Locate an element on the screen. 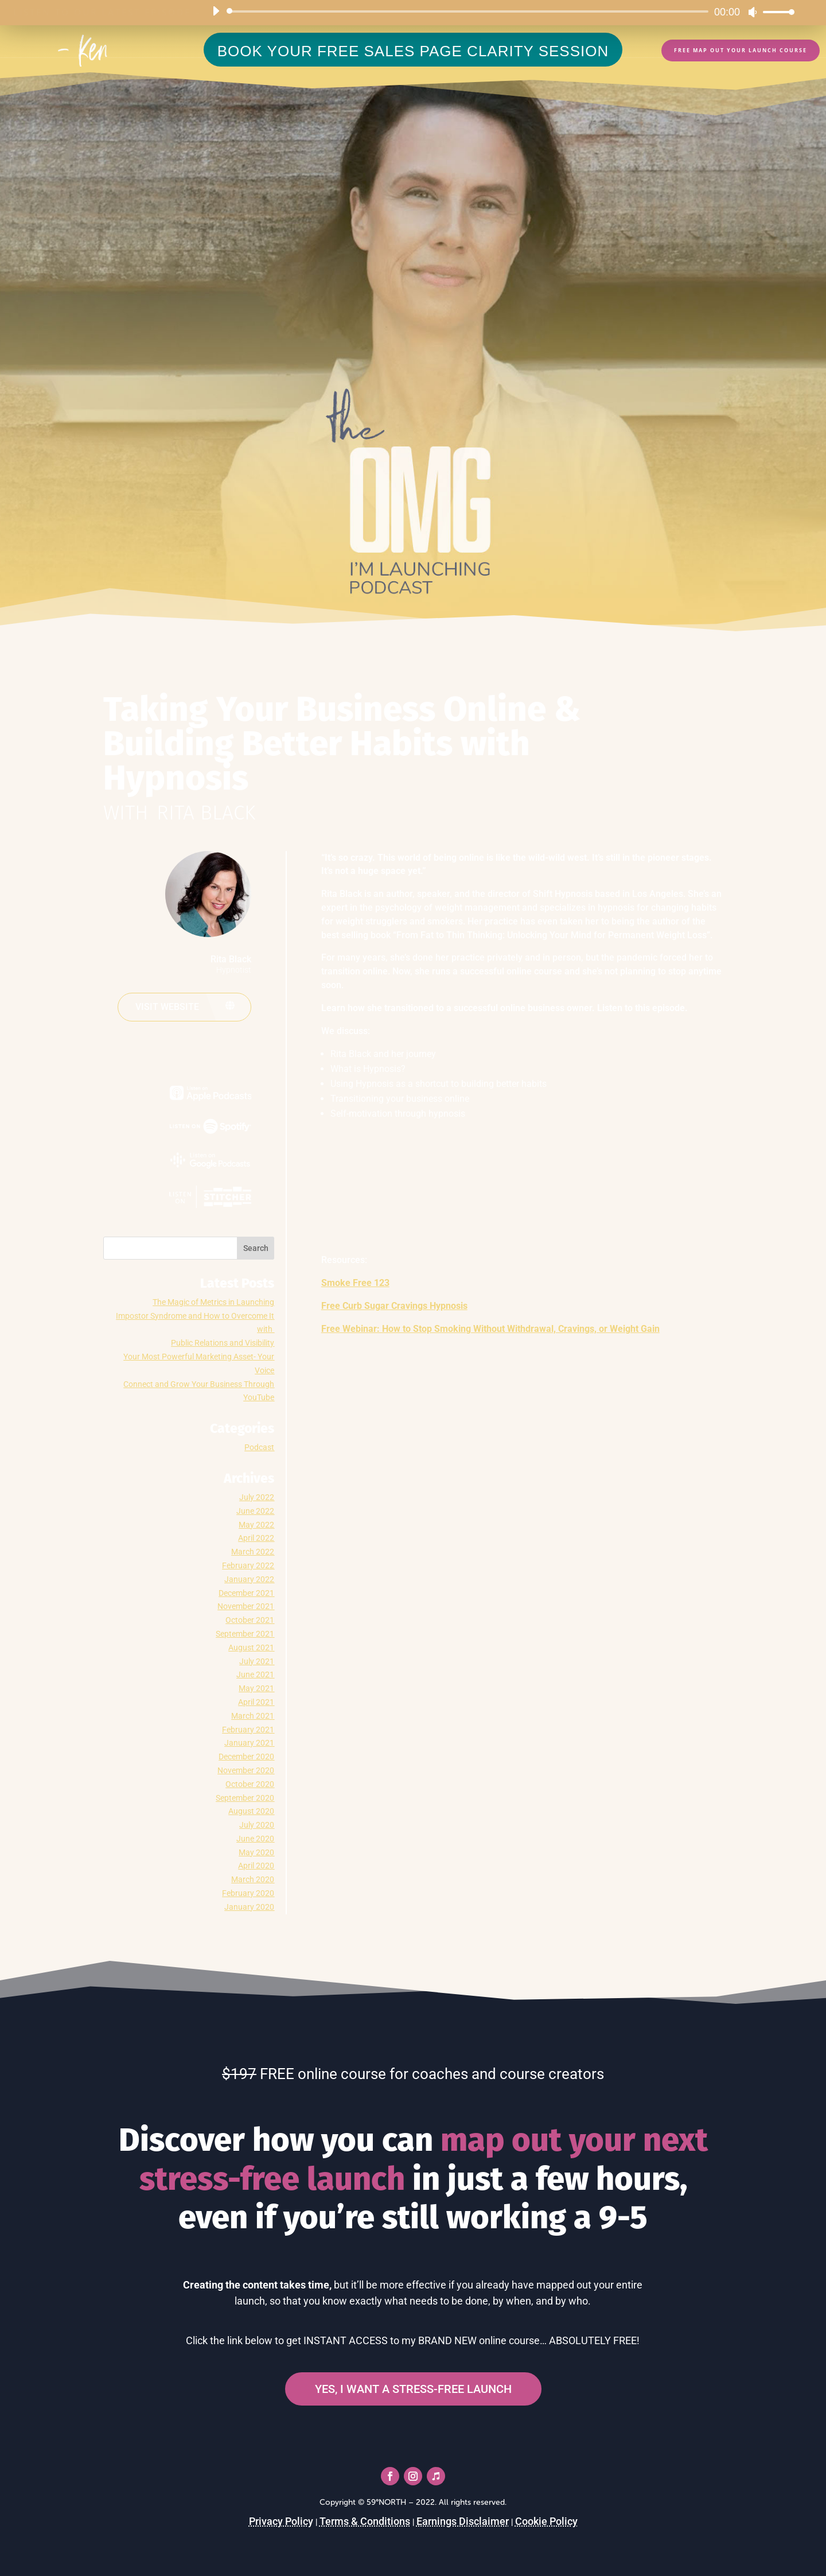 Image resolution: width=826 pixels, height=2576 pixels. December 2021 is located at coordinates (246, 1593).